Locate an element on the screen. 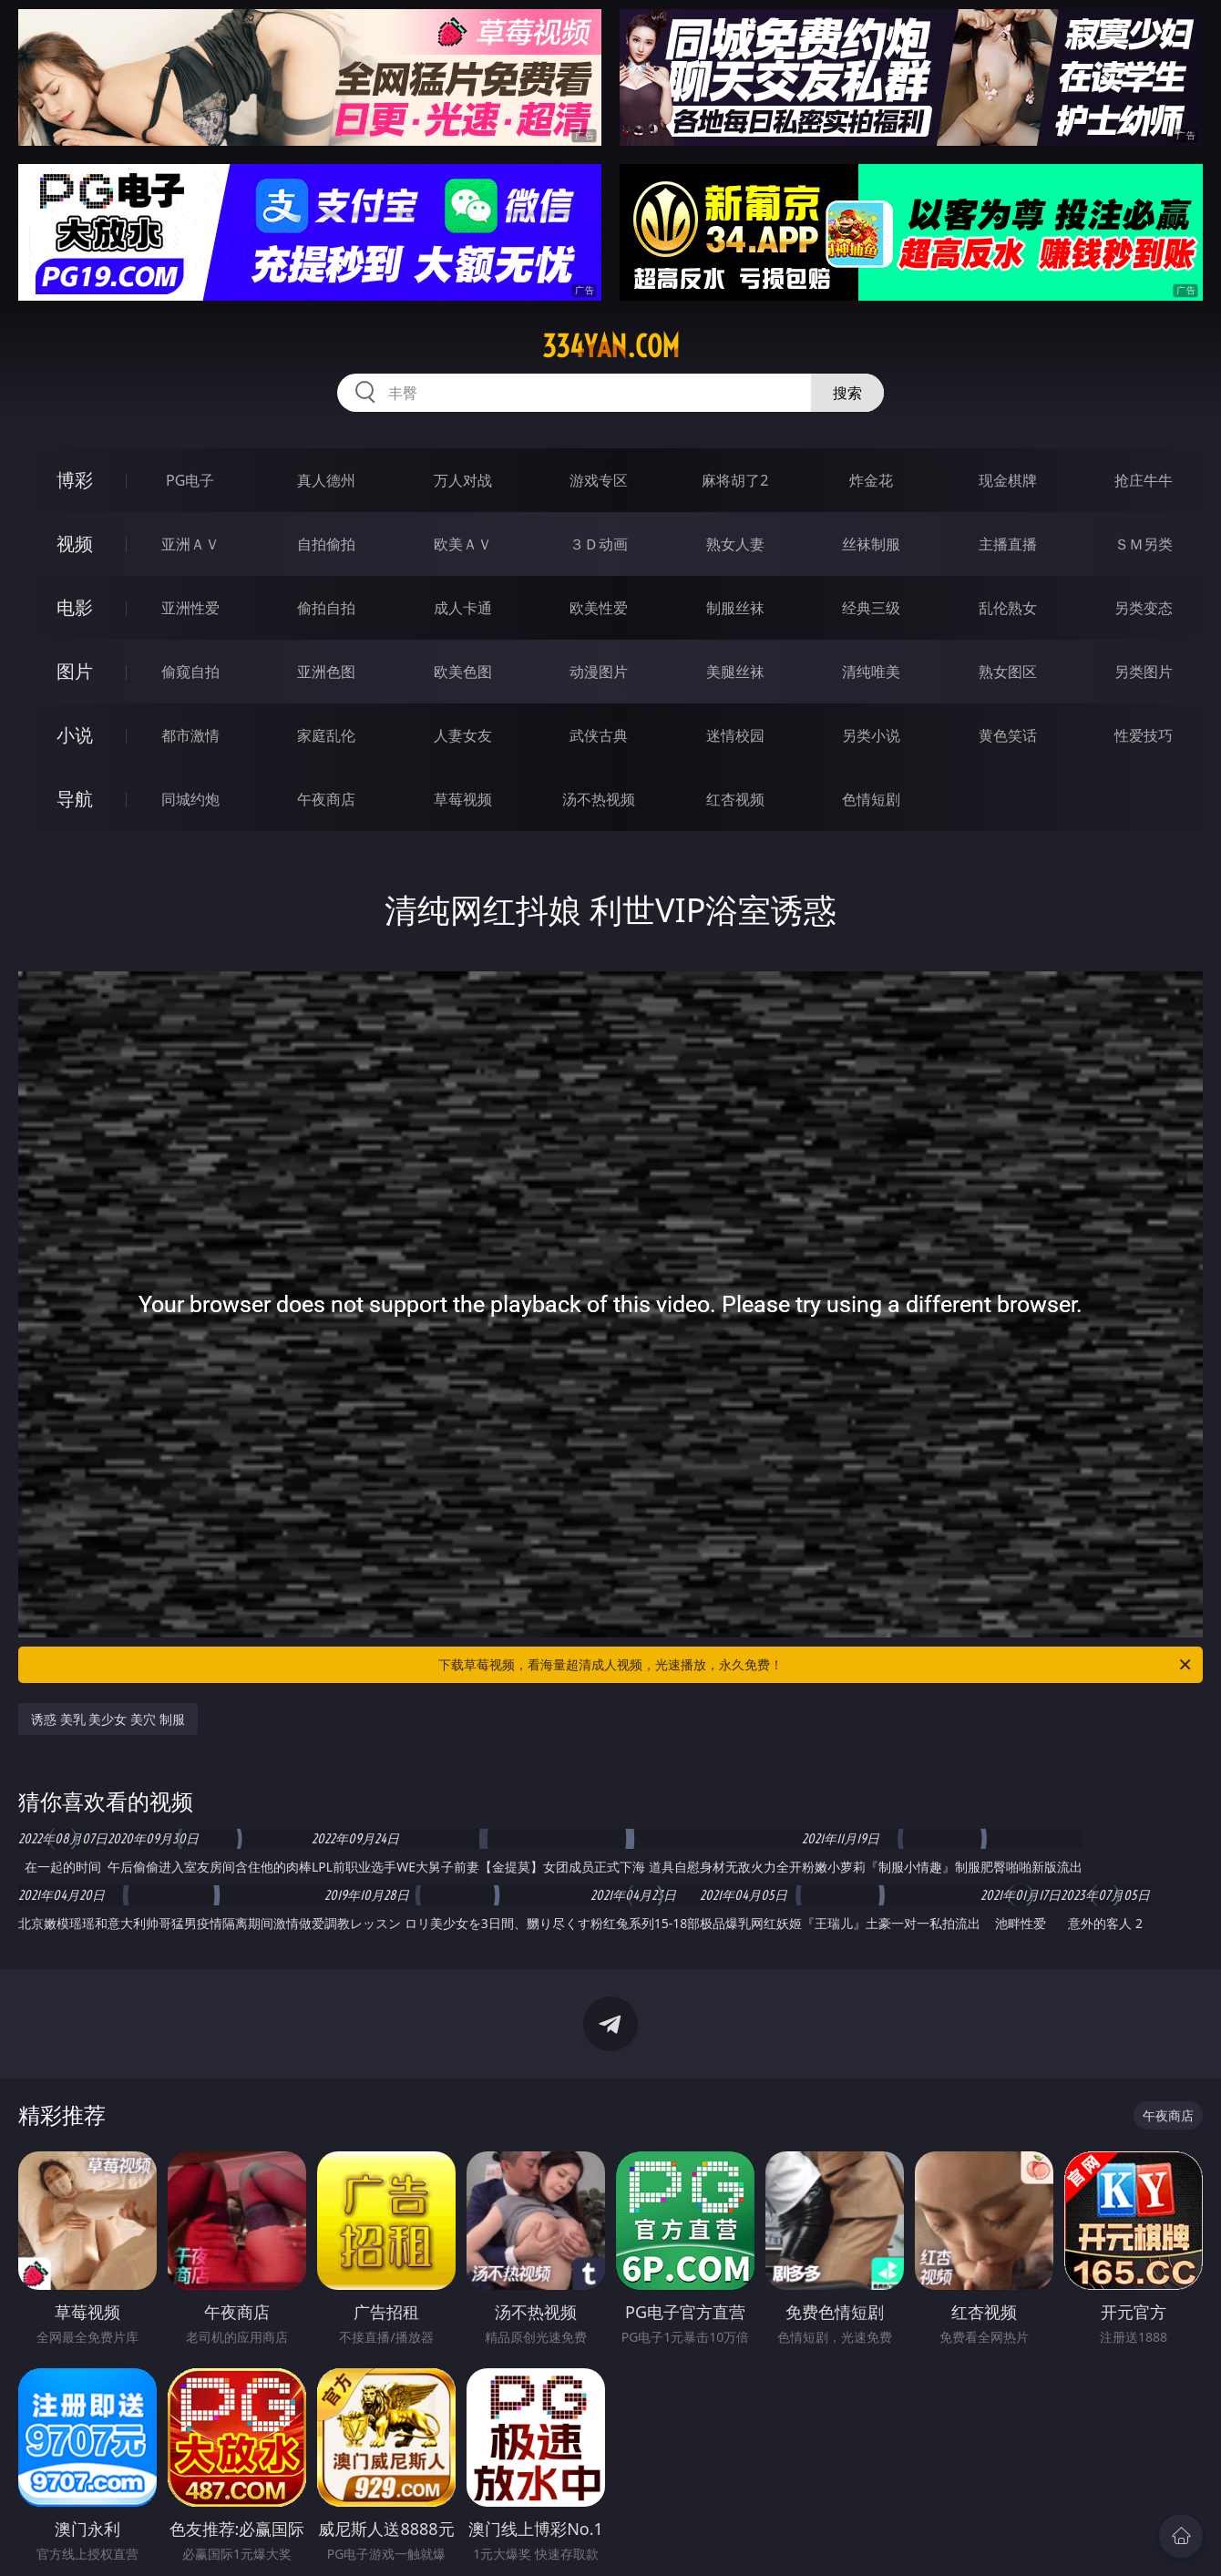 Image resolution: width=1221 pixels, height=2576 pixels. 图片 is located at coordinates (74, 671).